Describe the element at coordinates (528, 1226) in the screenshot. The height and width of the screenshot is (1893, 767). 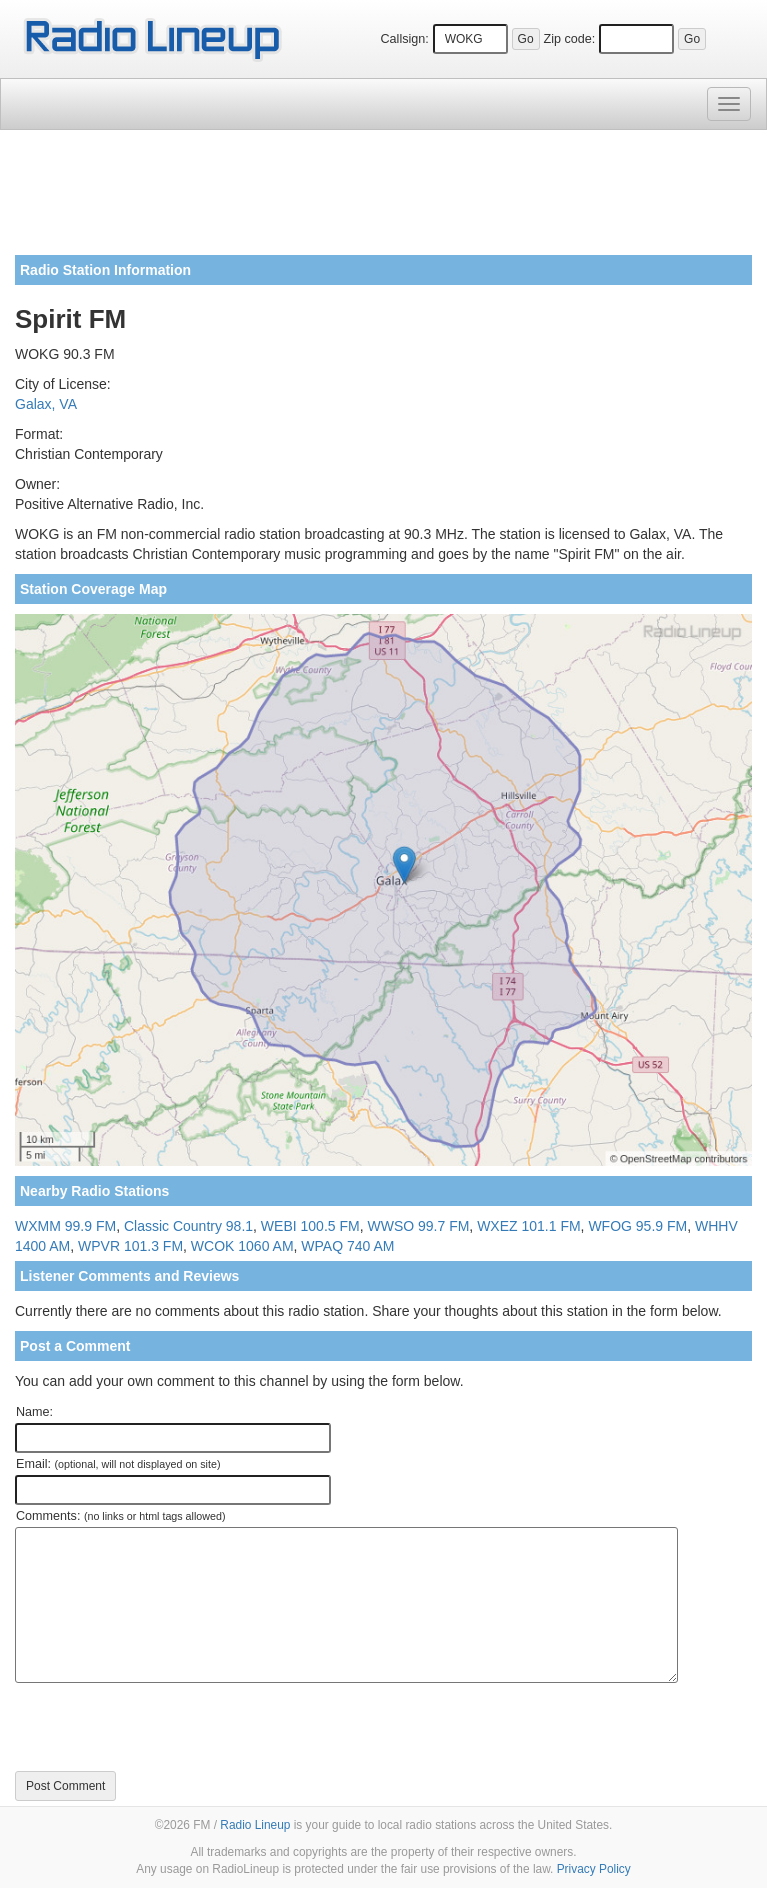
I see `WXEZ 101.1 FM` at that location.